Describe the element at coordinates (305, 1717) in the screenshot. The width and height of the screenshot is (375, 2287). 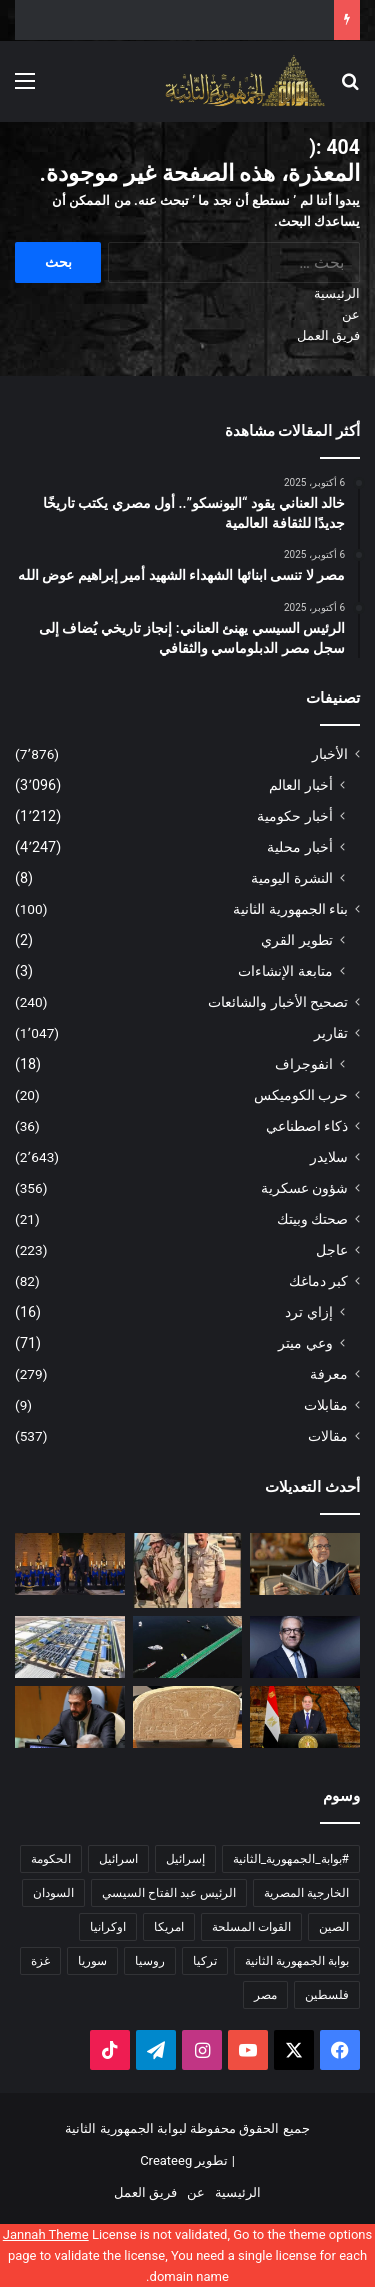
I see `[الرئيس السيسي: تحية خالصة إلى روح القائد العظيم الرئيس الراحل أنور السادات بطل الحرب والسلام]` at that location.